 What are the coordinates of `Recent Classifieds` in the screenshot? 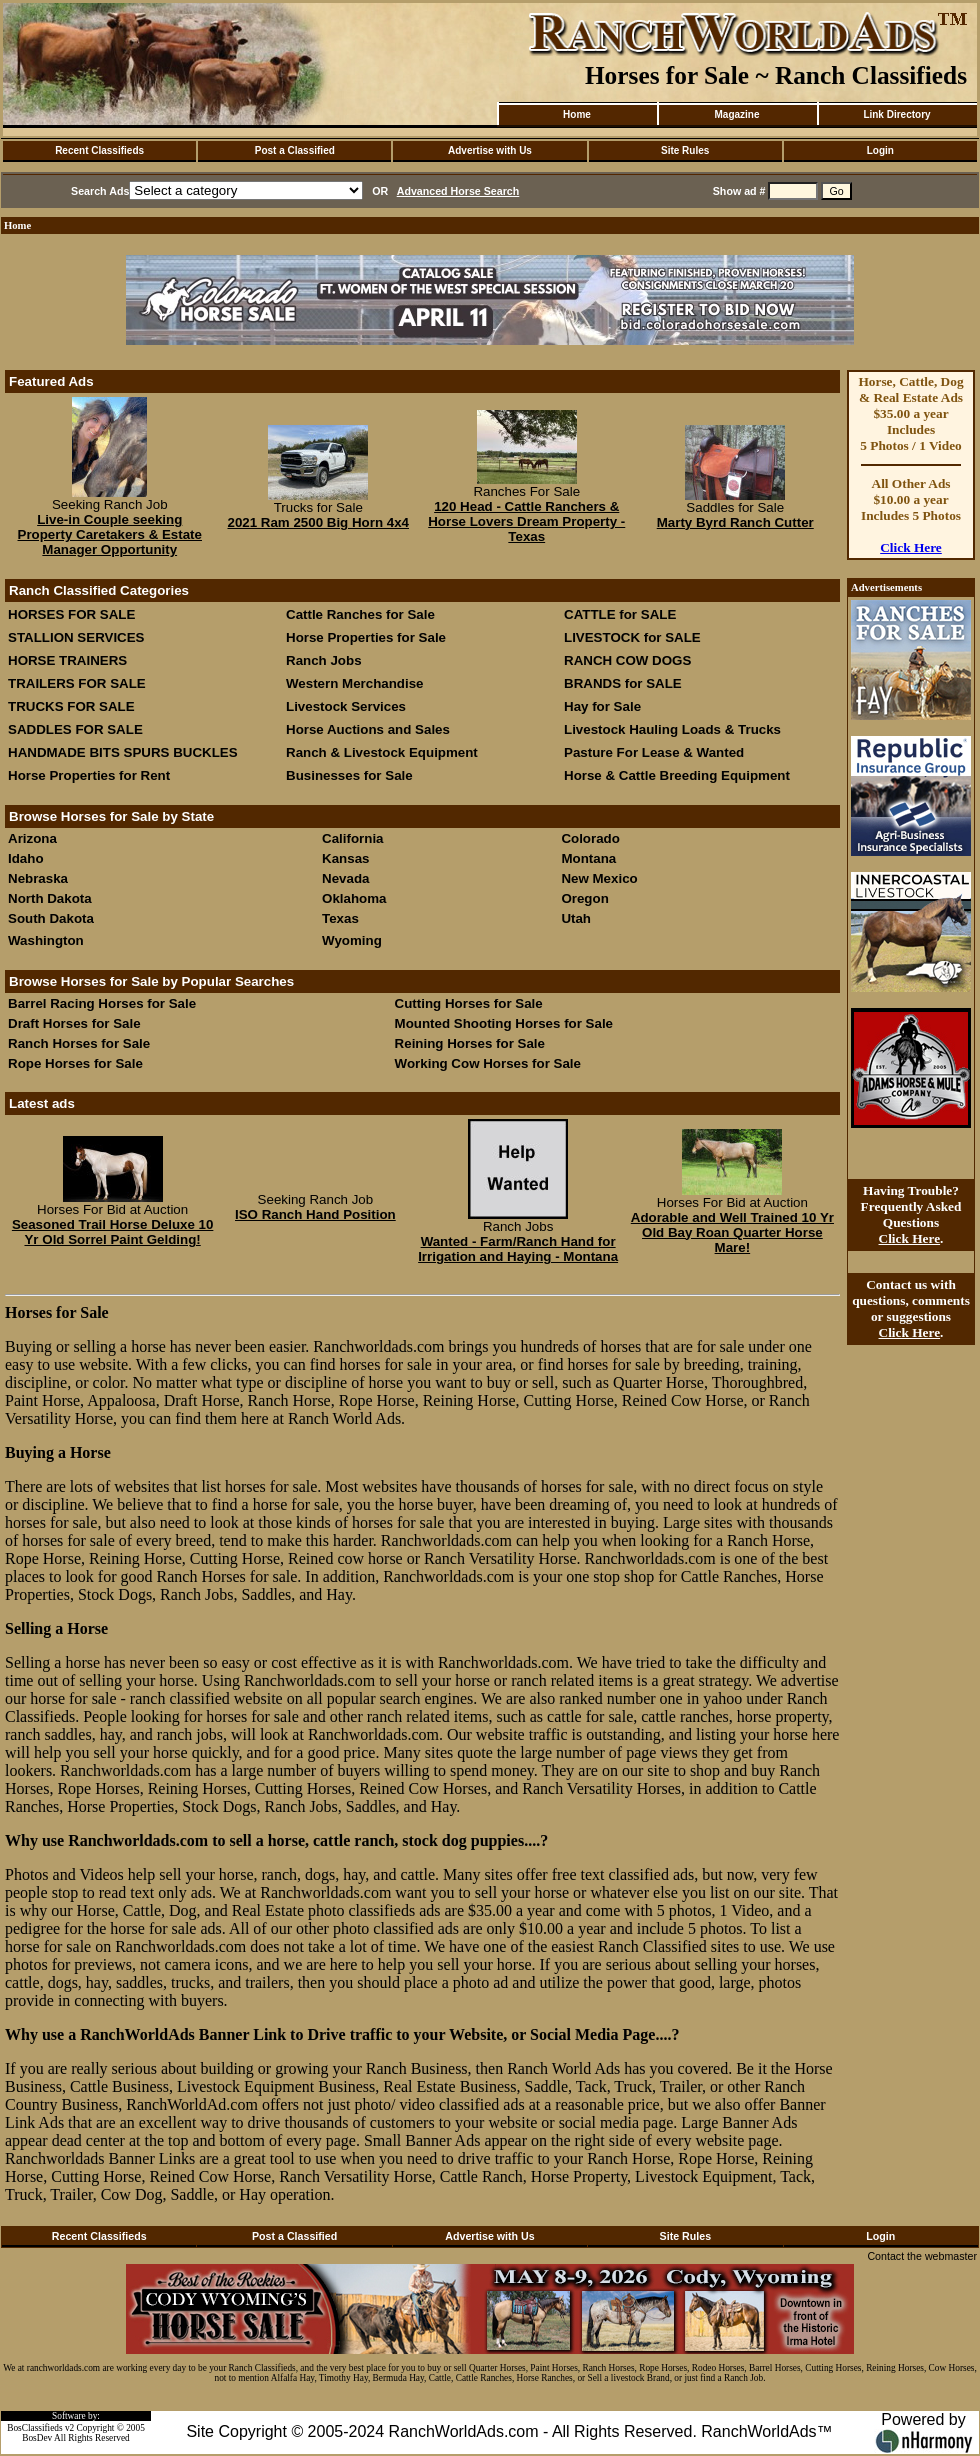 It's located at (99, 150).